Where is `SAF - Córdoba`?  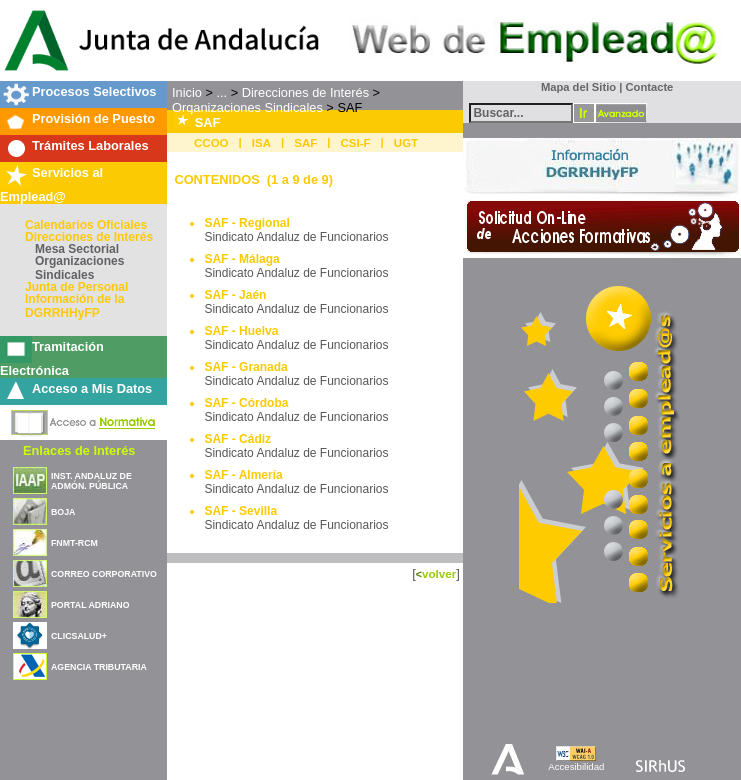 SAF - Córdoba is located at coordinates (246, 403).